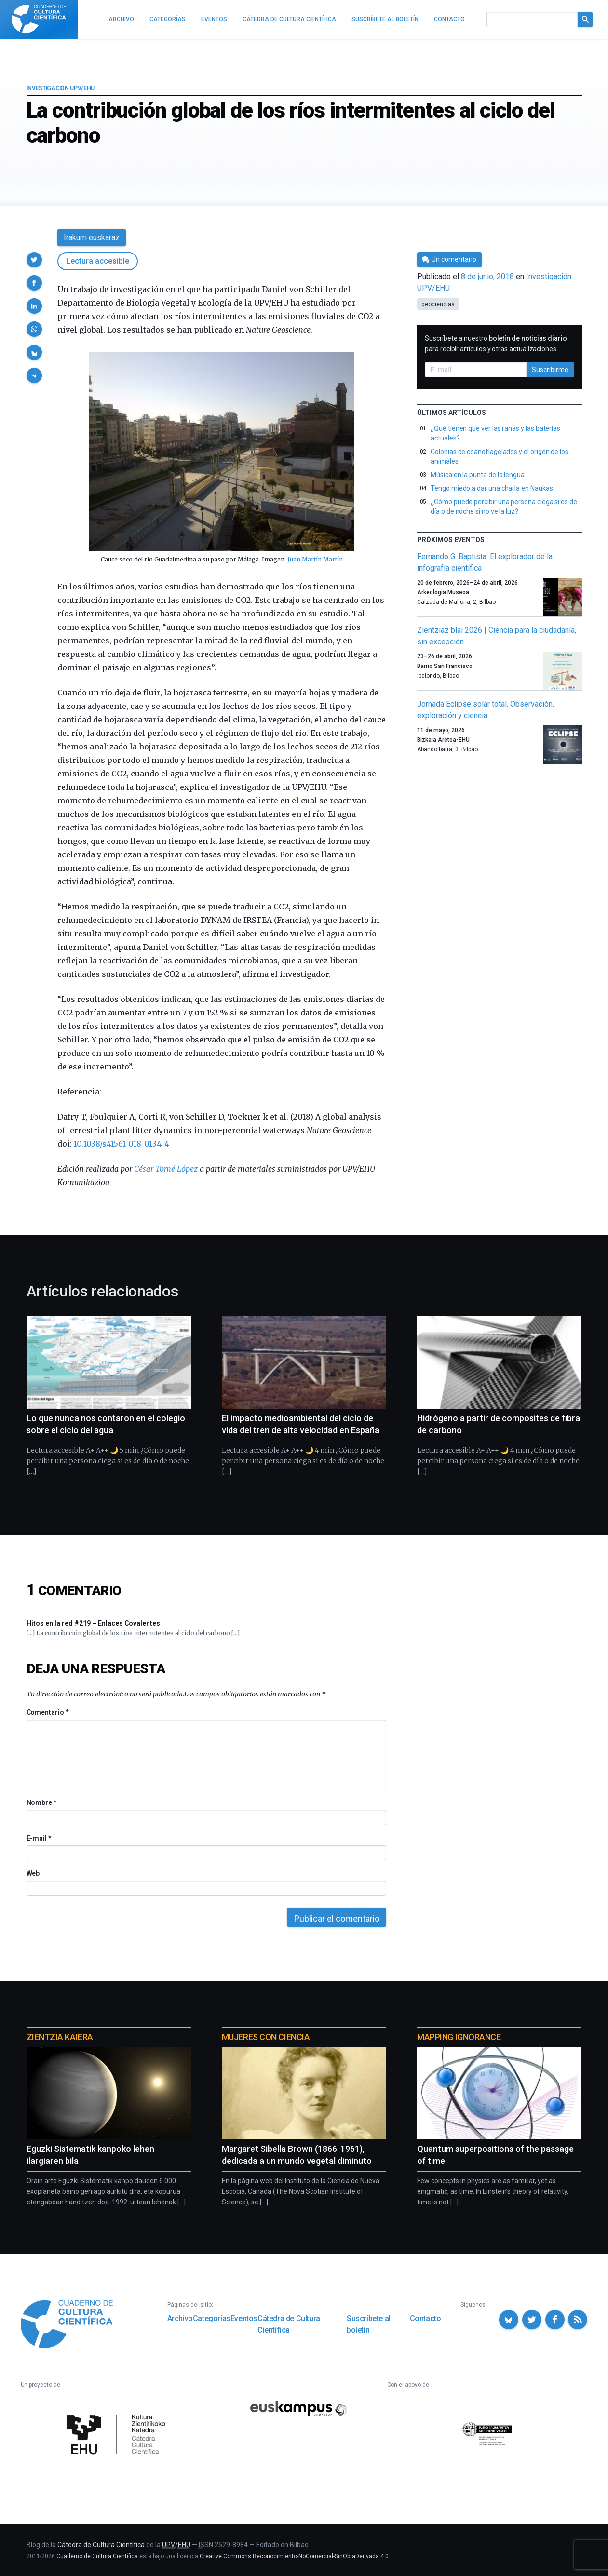 The width and height of the screenshot is (608, 2576). What do you see at coordinates (60, 2037) in the screenshot?
I see `Zientzia Kaiera` at bounding box center [60, 2037].